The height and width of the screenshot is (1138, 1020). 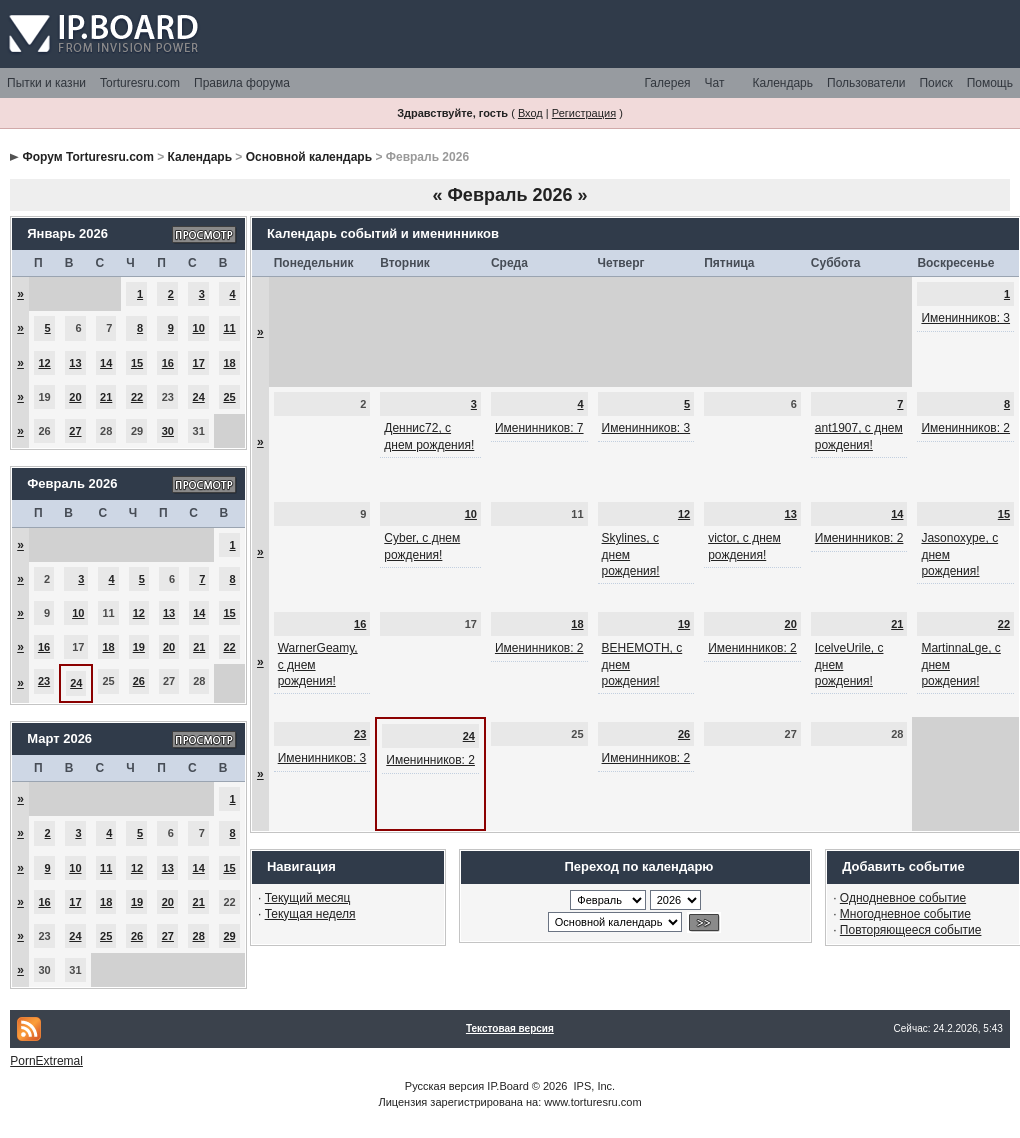 I want to click on Основной календарь, so click(x=309, y=157).